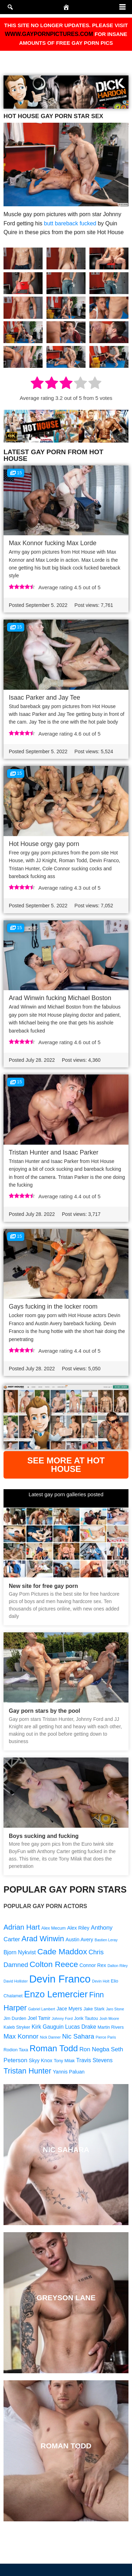 This screenshot has width=132, height=2576. What do you see at coordinates (22, 1927) in the screenshot?
I see `Adrian Hart [Adrian Hart (15 items)]` at bounding box center [22, 1927].